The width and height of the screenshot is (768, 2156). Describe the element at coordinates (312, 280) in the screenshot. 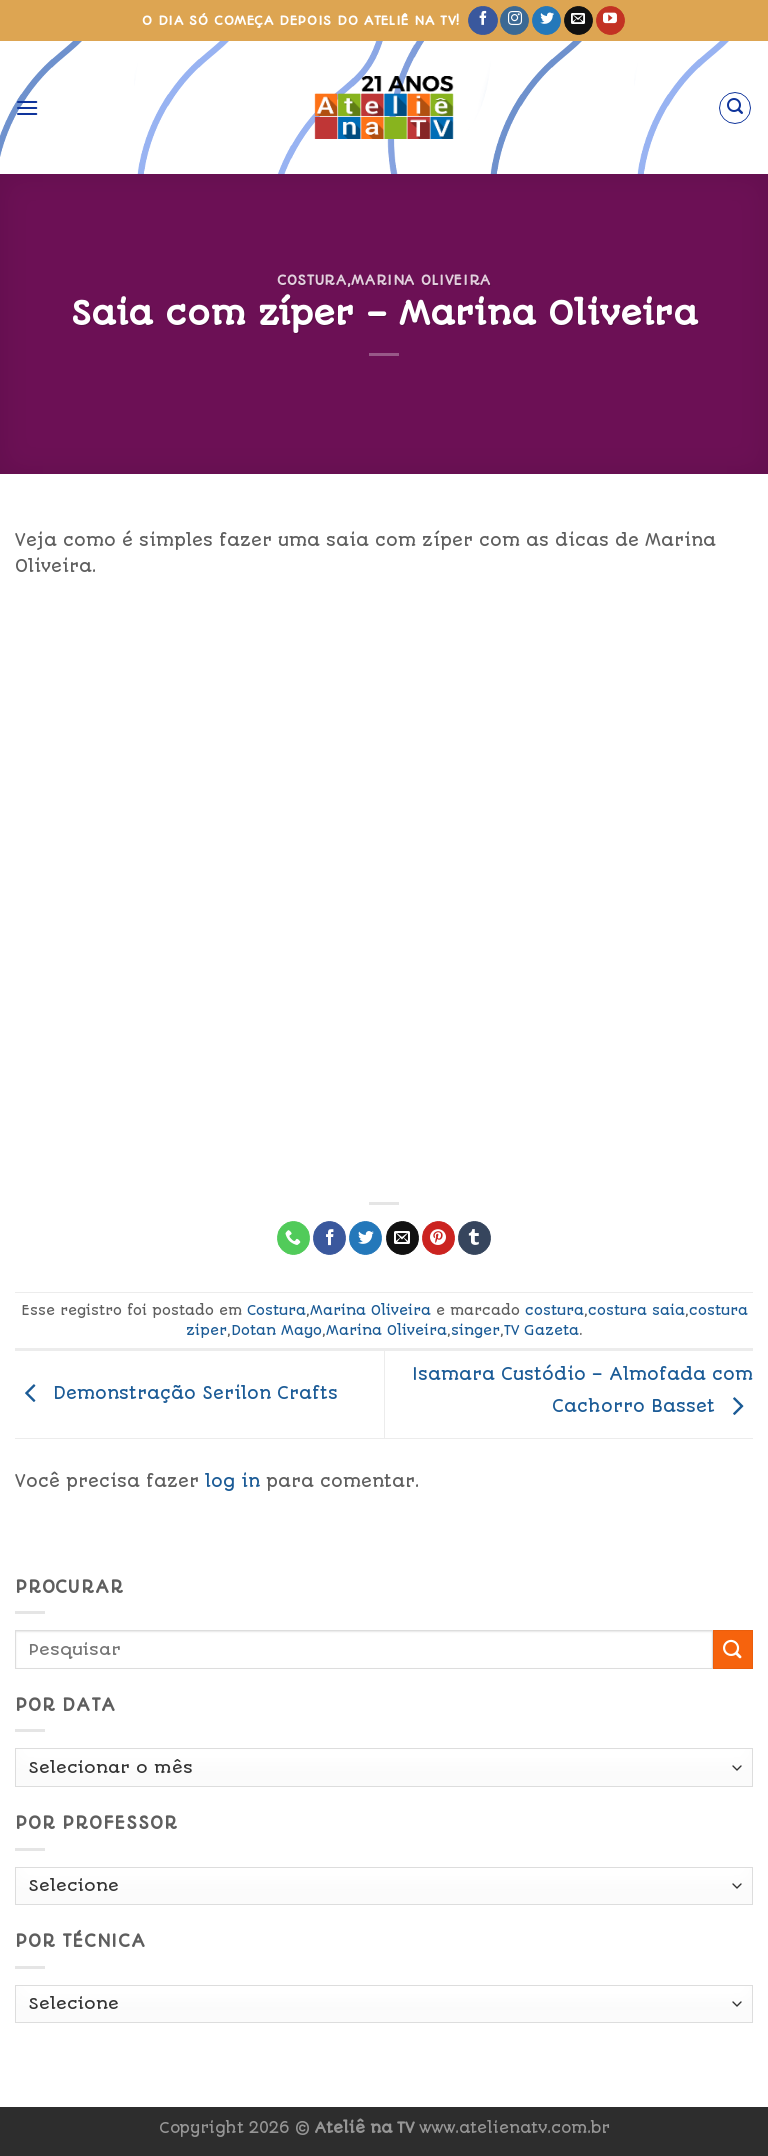

I see `Costura` at that location.